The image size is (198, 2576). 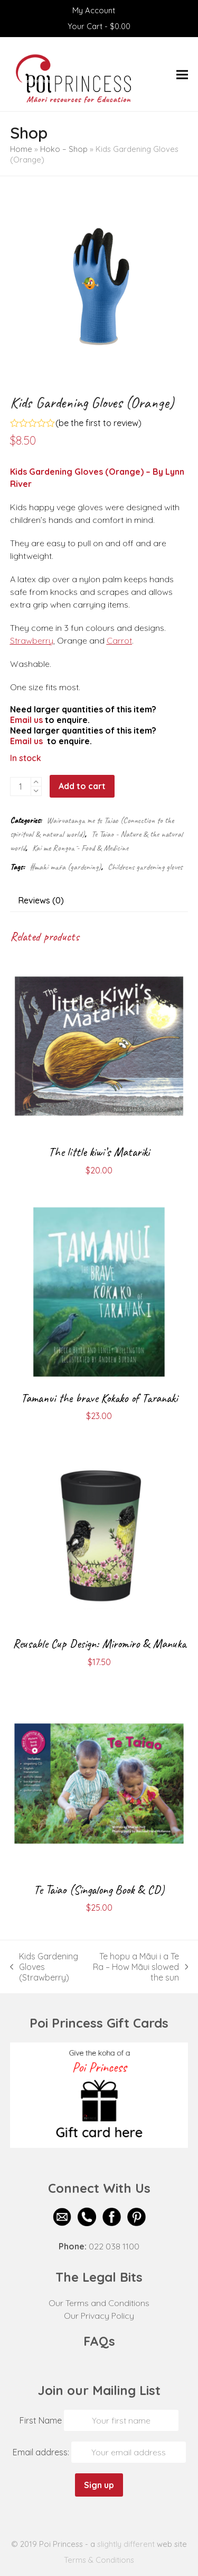 I want to click on Your Cart -, so click(x=99, y=26).